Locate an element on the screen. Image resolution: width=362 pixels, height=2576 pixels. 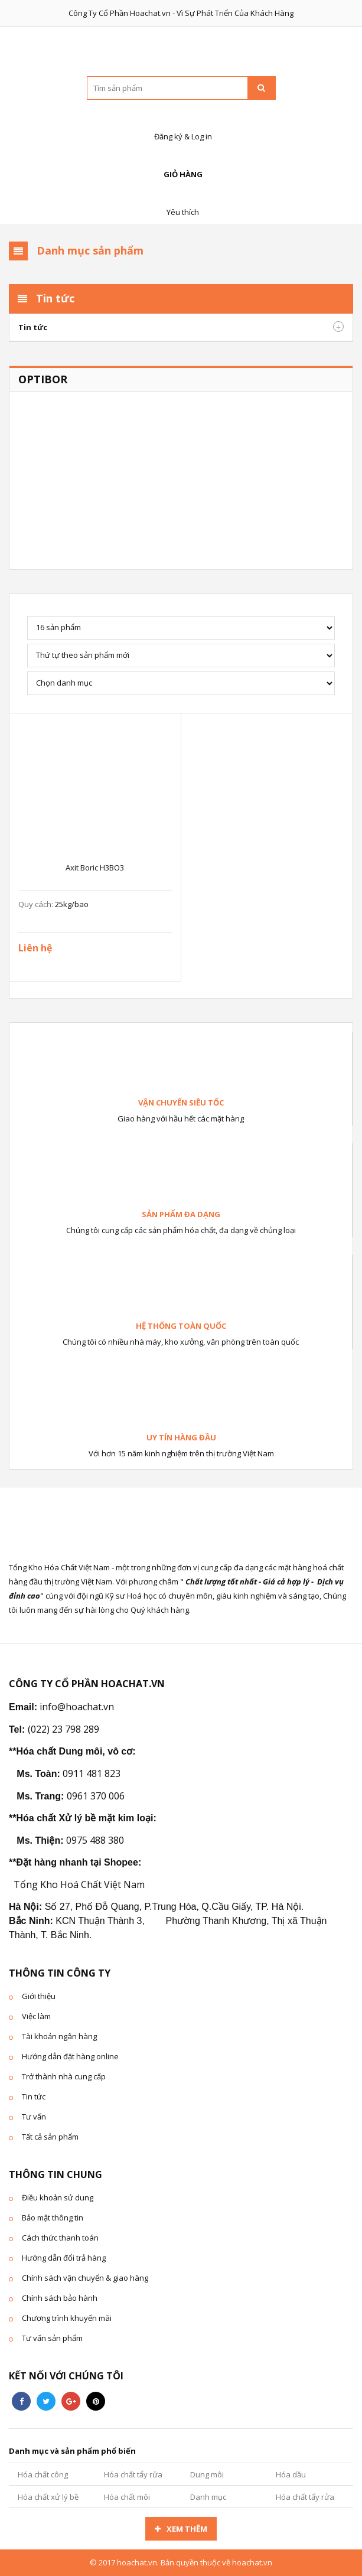
Hóa chất môi trường is located at coordinates (127, 2500).